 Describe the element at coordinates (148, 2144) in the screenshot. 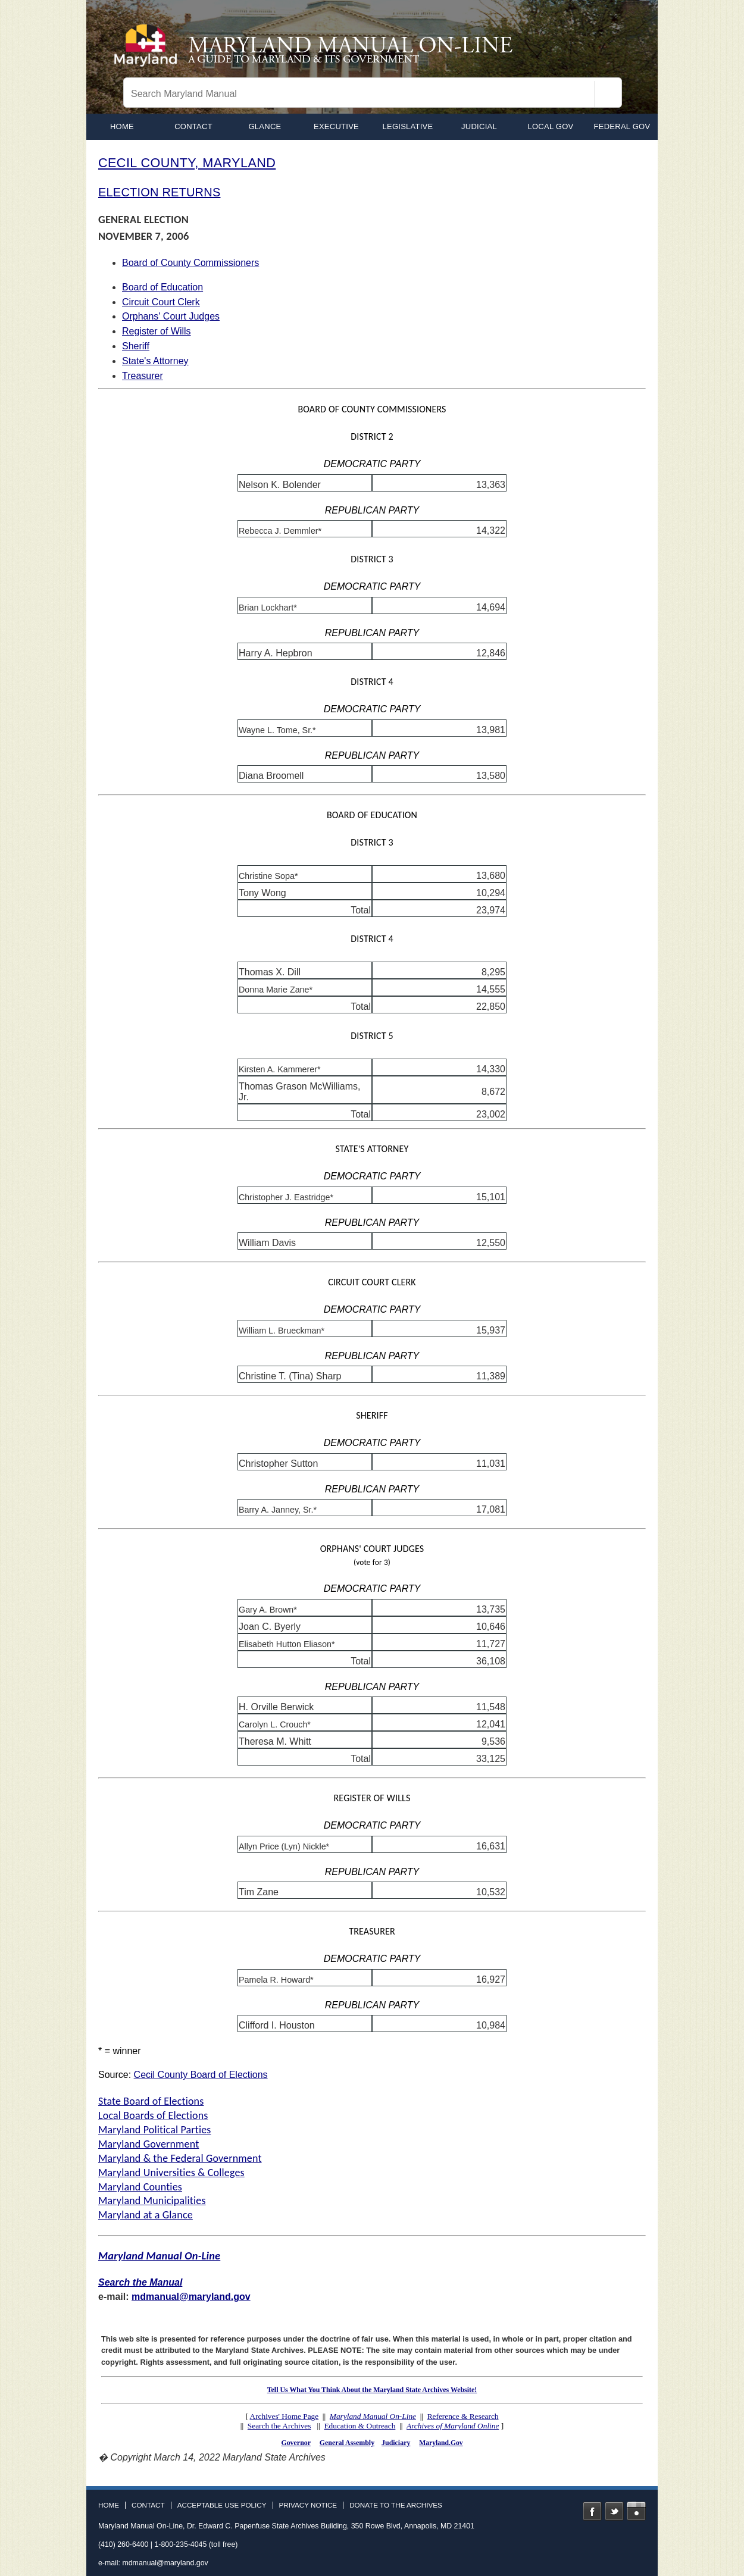

I see `Maryland Government` at that location.